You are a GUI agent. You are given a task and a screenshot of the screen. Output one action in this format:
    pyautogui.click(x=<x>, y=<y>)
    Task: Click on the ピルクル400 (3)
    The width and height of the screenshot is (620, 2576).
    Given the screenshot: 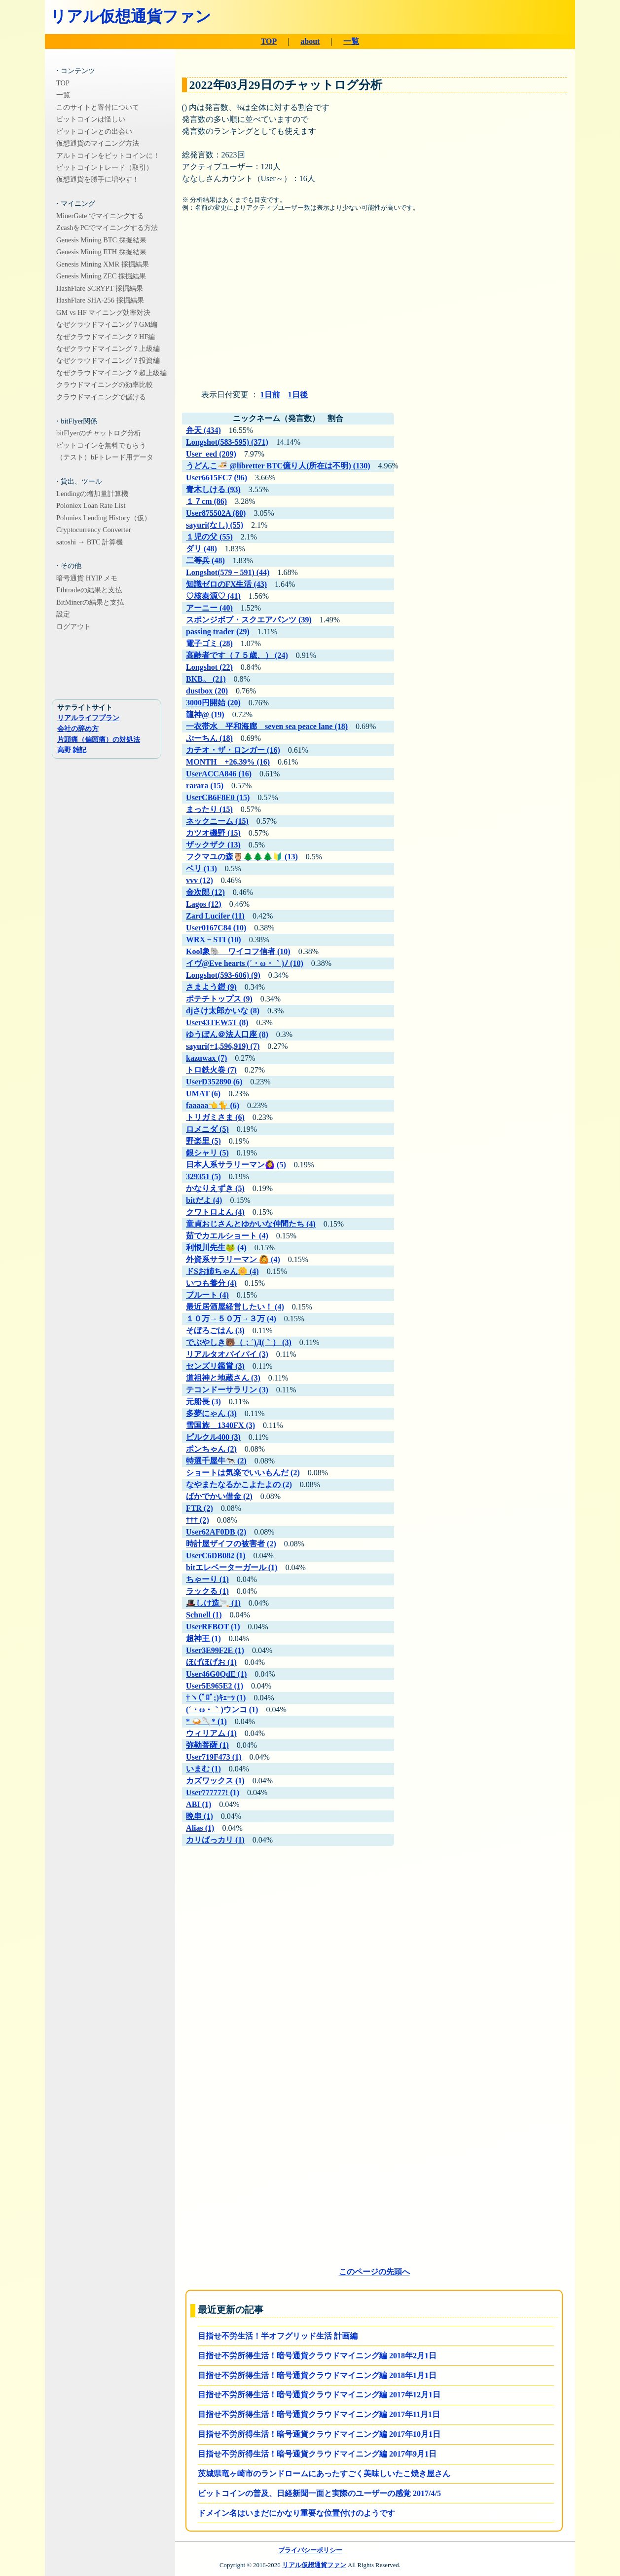 What is the action you would take?
    pyautogui.click(x=213, y=1437)
    